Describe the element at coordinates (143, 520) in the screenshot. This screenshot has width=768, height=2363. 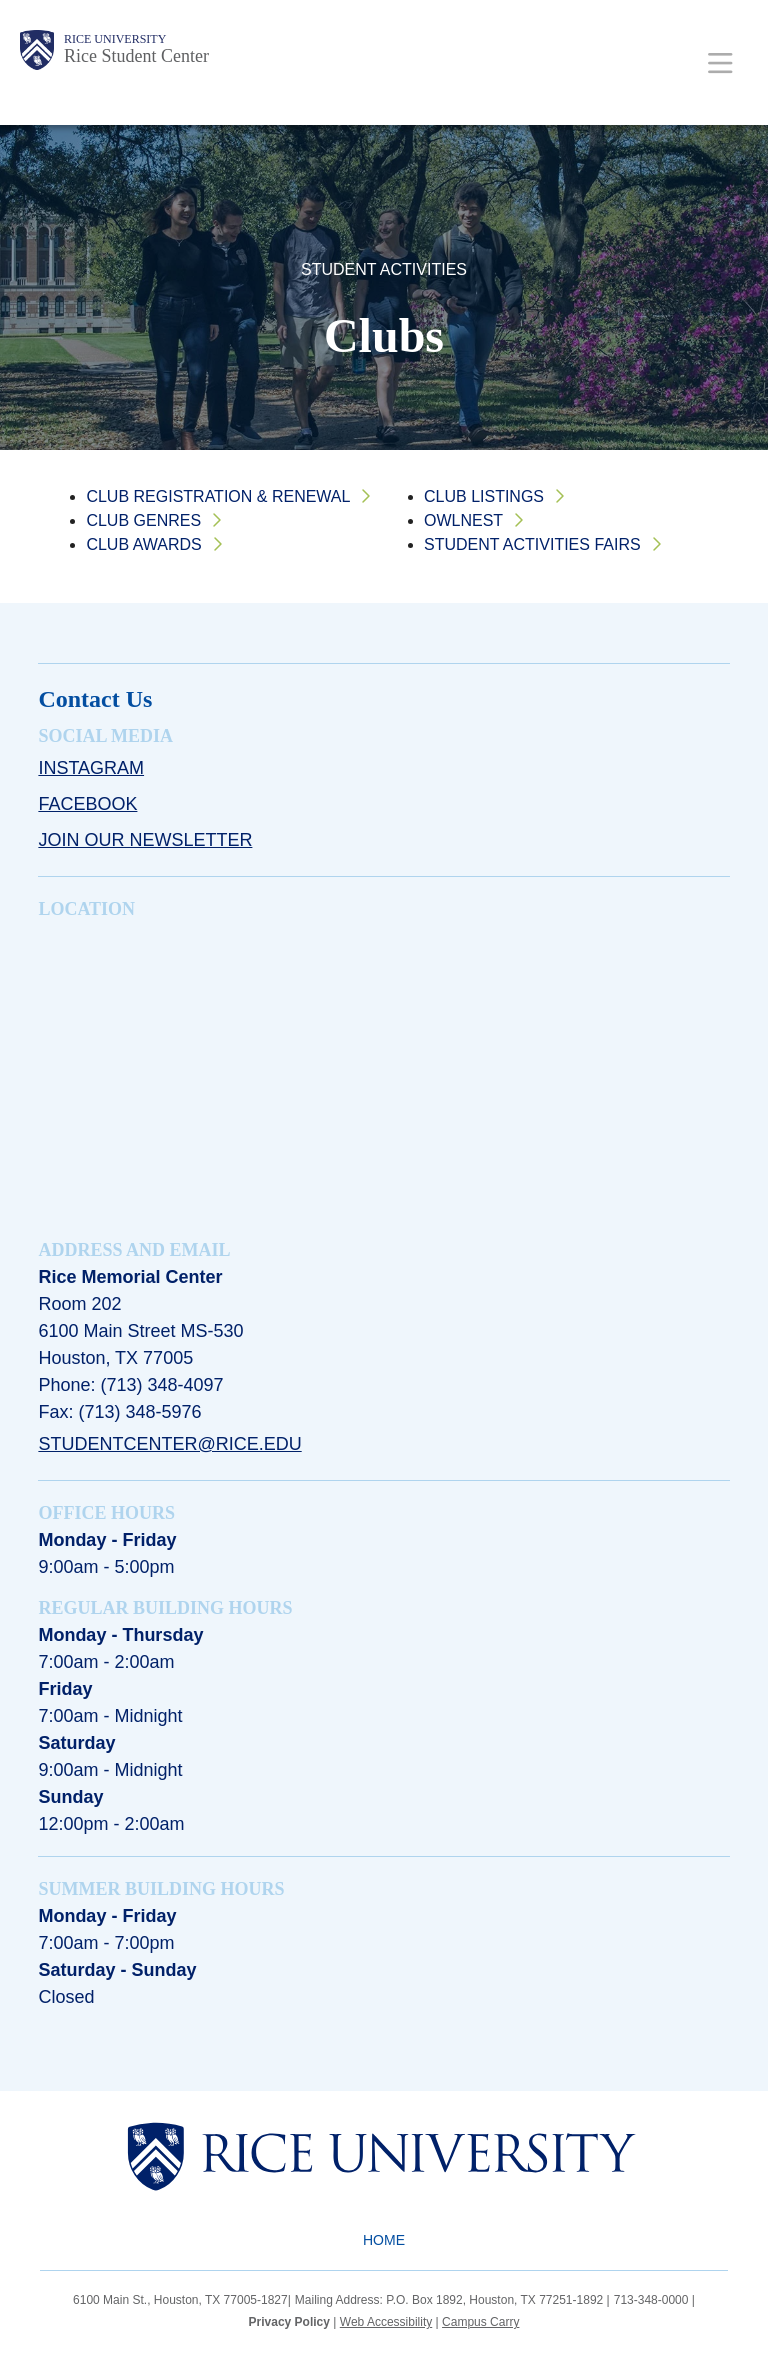
I see `Club Genres` at that location.